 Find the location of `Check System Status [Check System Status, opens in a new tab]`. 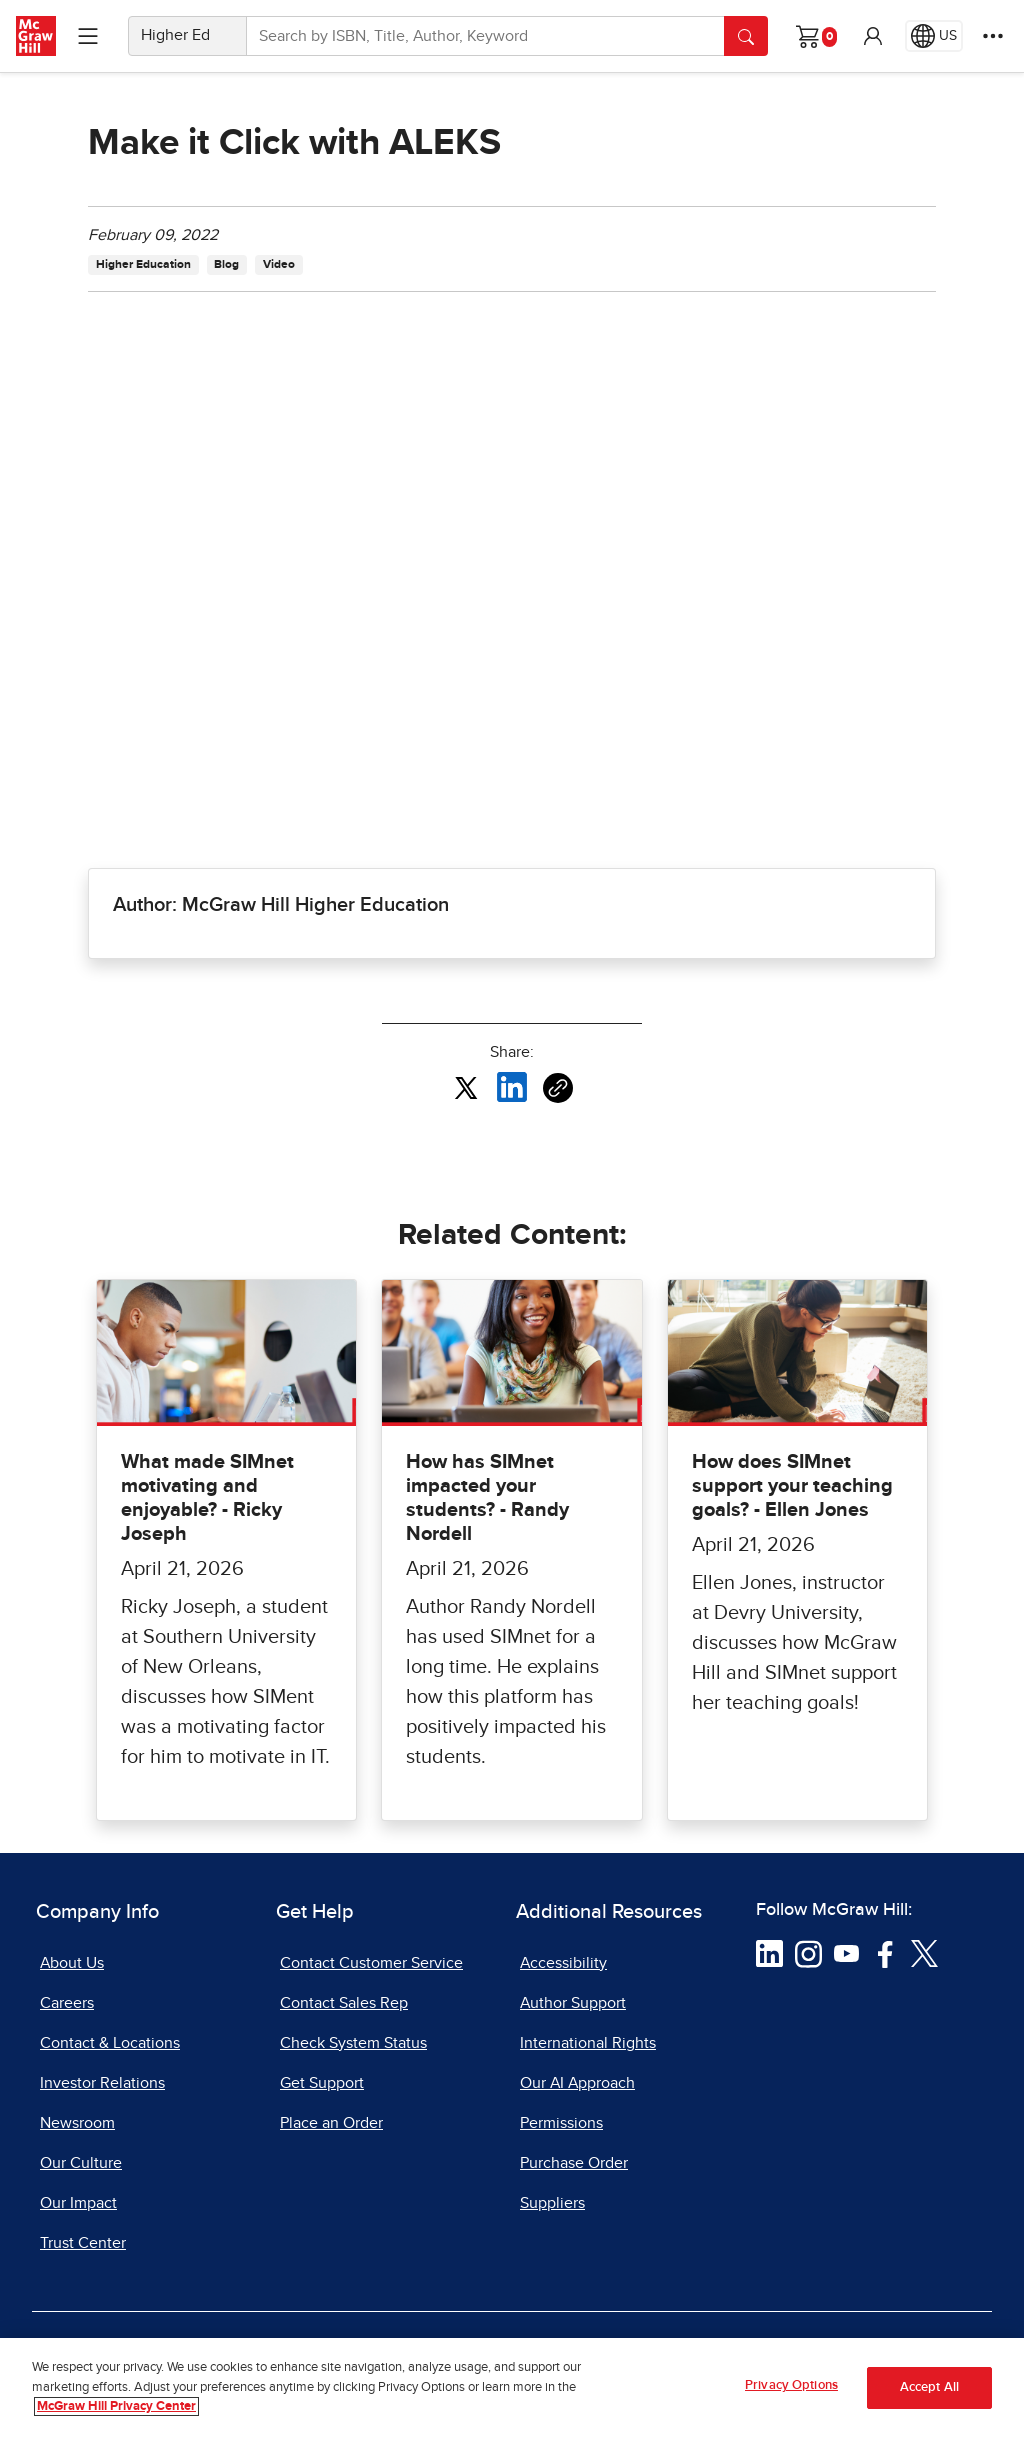

Check System Status [Check System Status, opens in a new tab] is located at coordinates (353, 2043).